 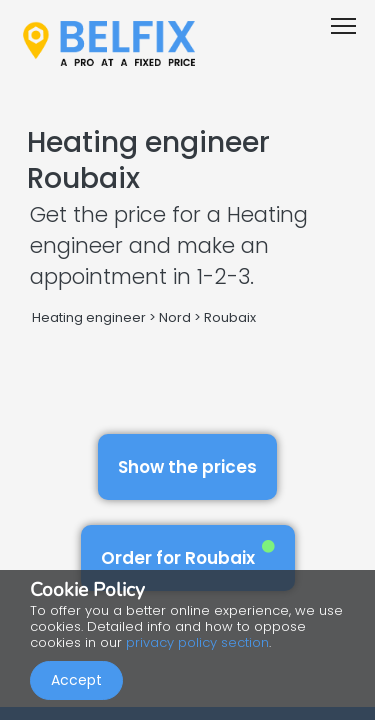 I want to click on Nord, so click(x=175, y=317).